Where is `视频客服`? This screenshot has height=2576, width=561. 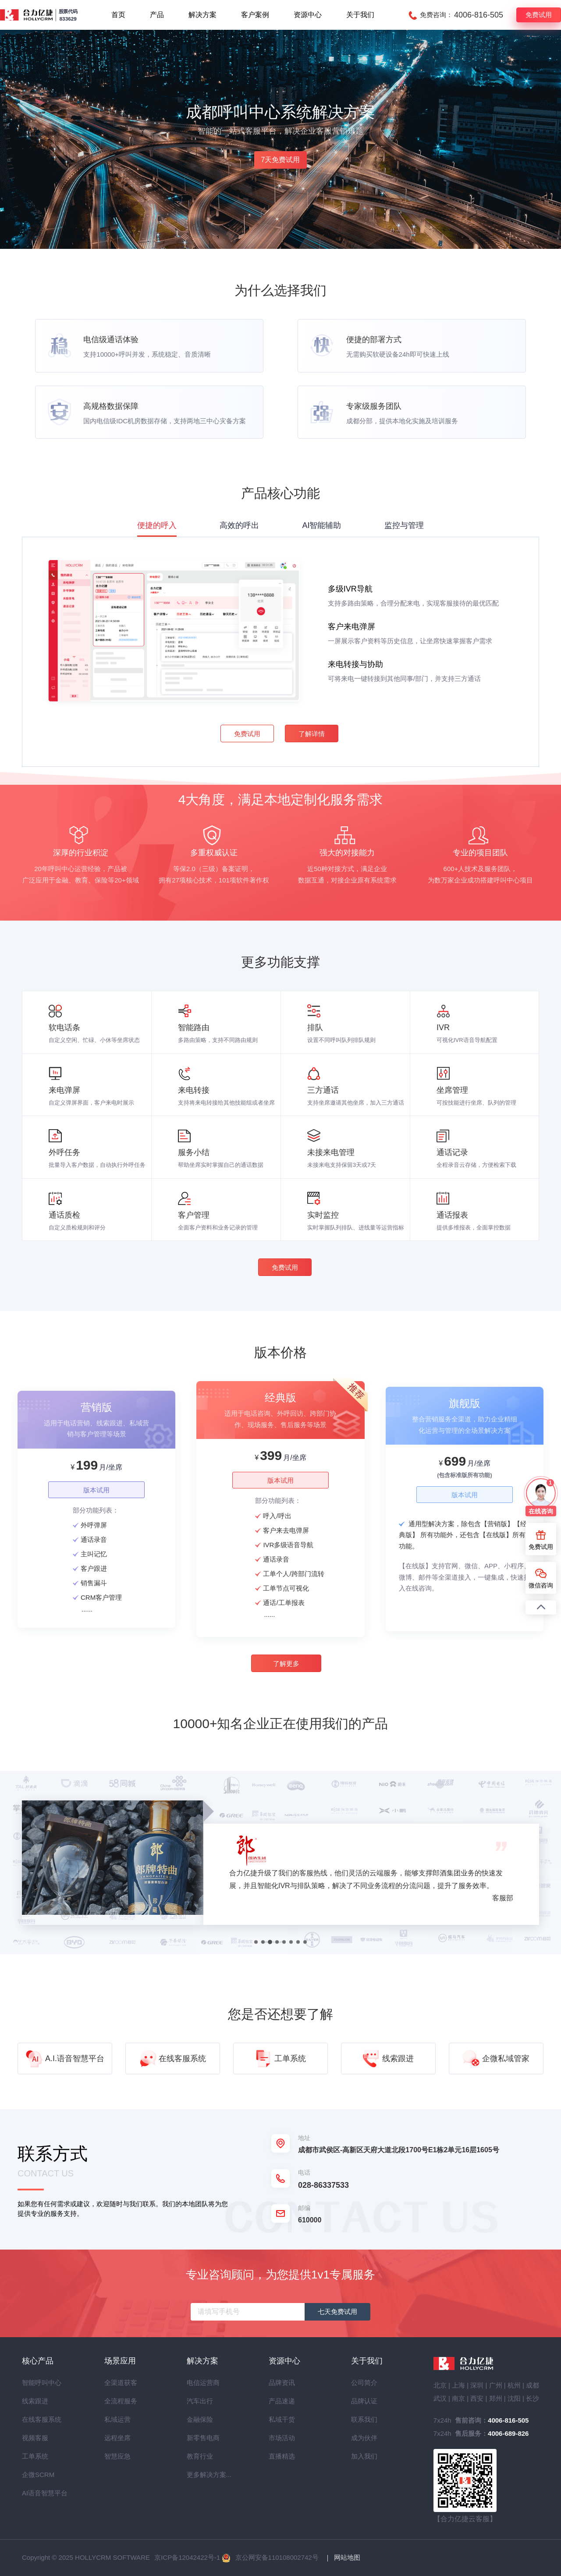
视频客服 is located at coordinates (35, 2437).